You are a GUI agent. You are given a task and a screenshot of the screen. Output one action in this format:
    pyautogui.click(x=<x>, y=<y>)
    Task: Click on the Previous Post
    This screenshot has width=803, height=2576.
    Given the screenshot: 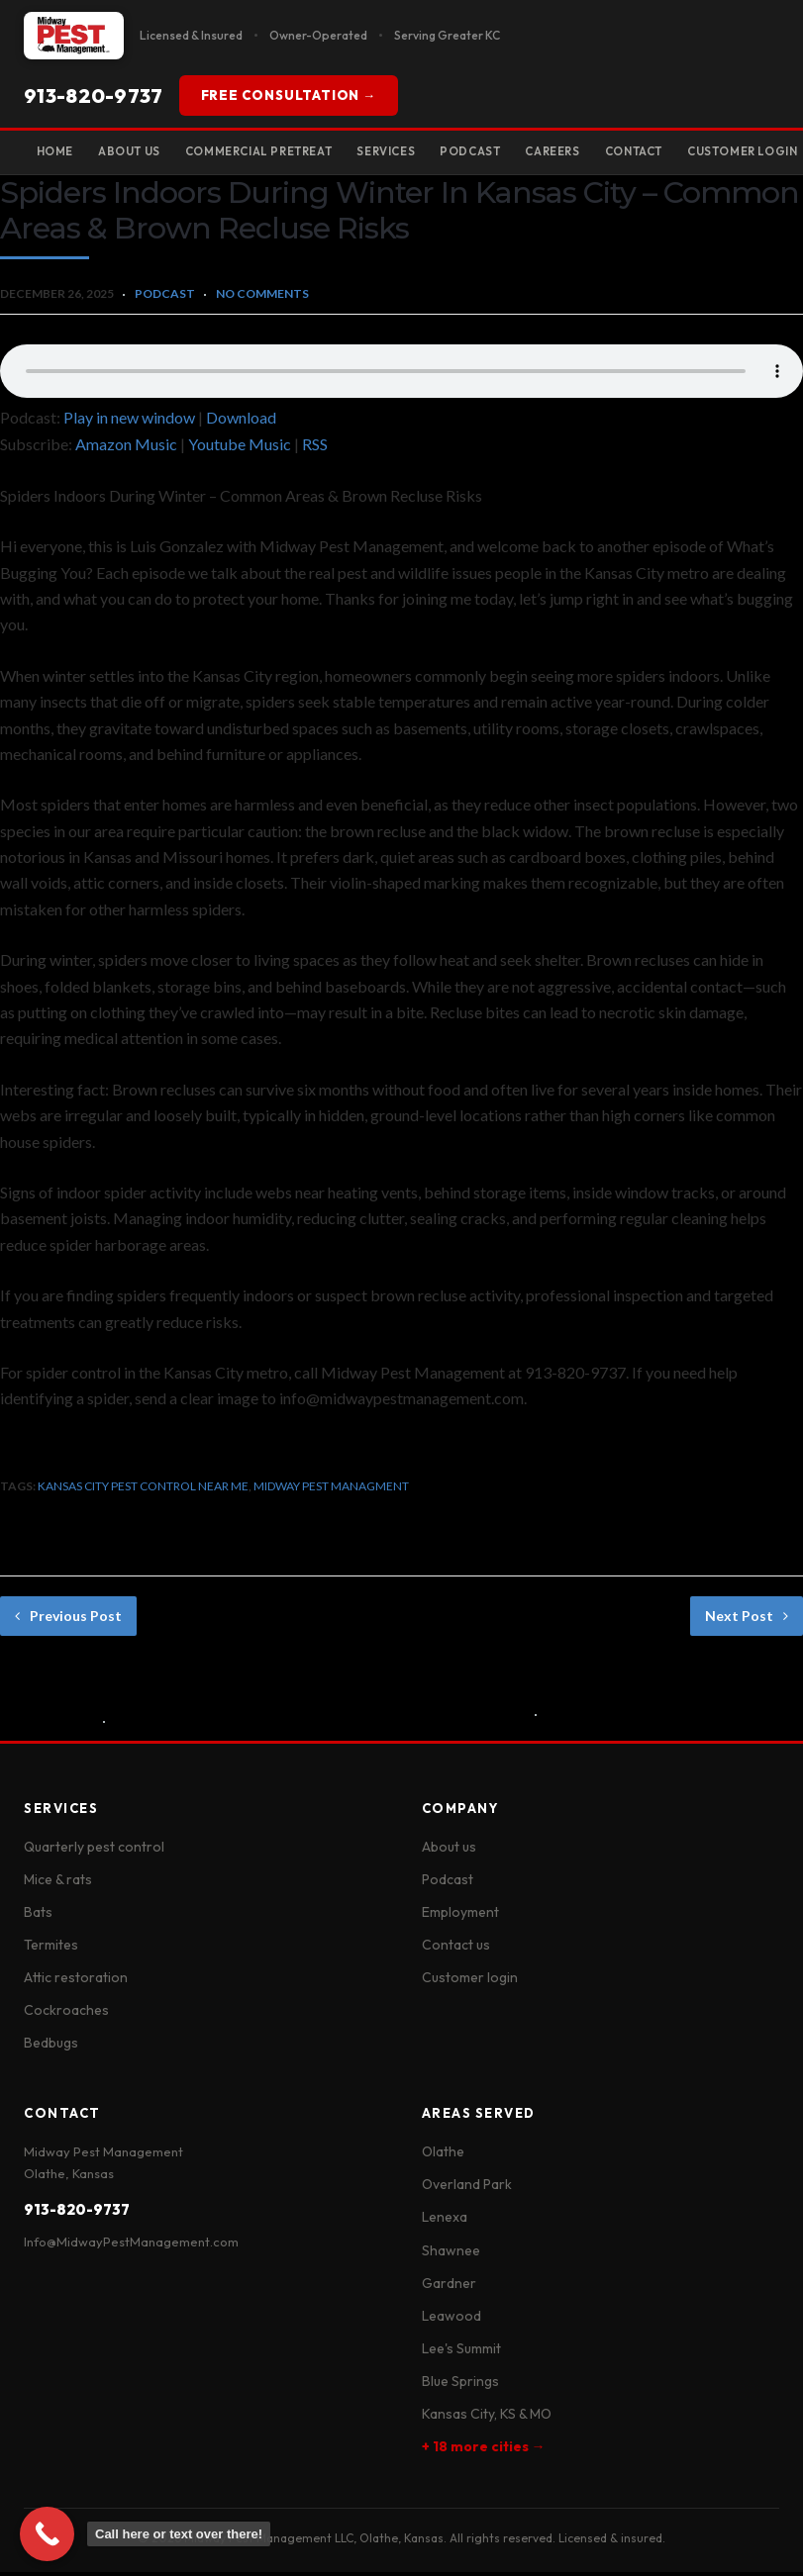 What is the action you would take?
    pyautogui.click(x=68, y=1619)
    